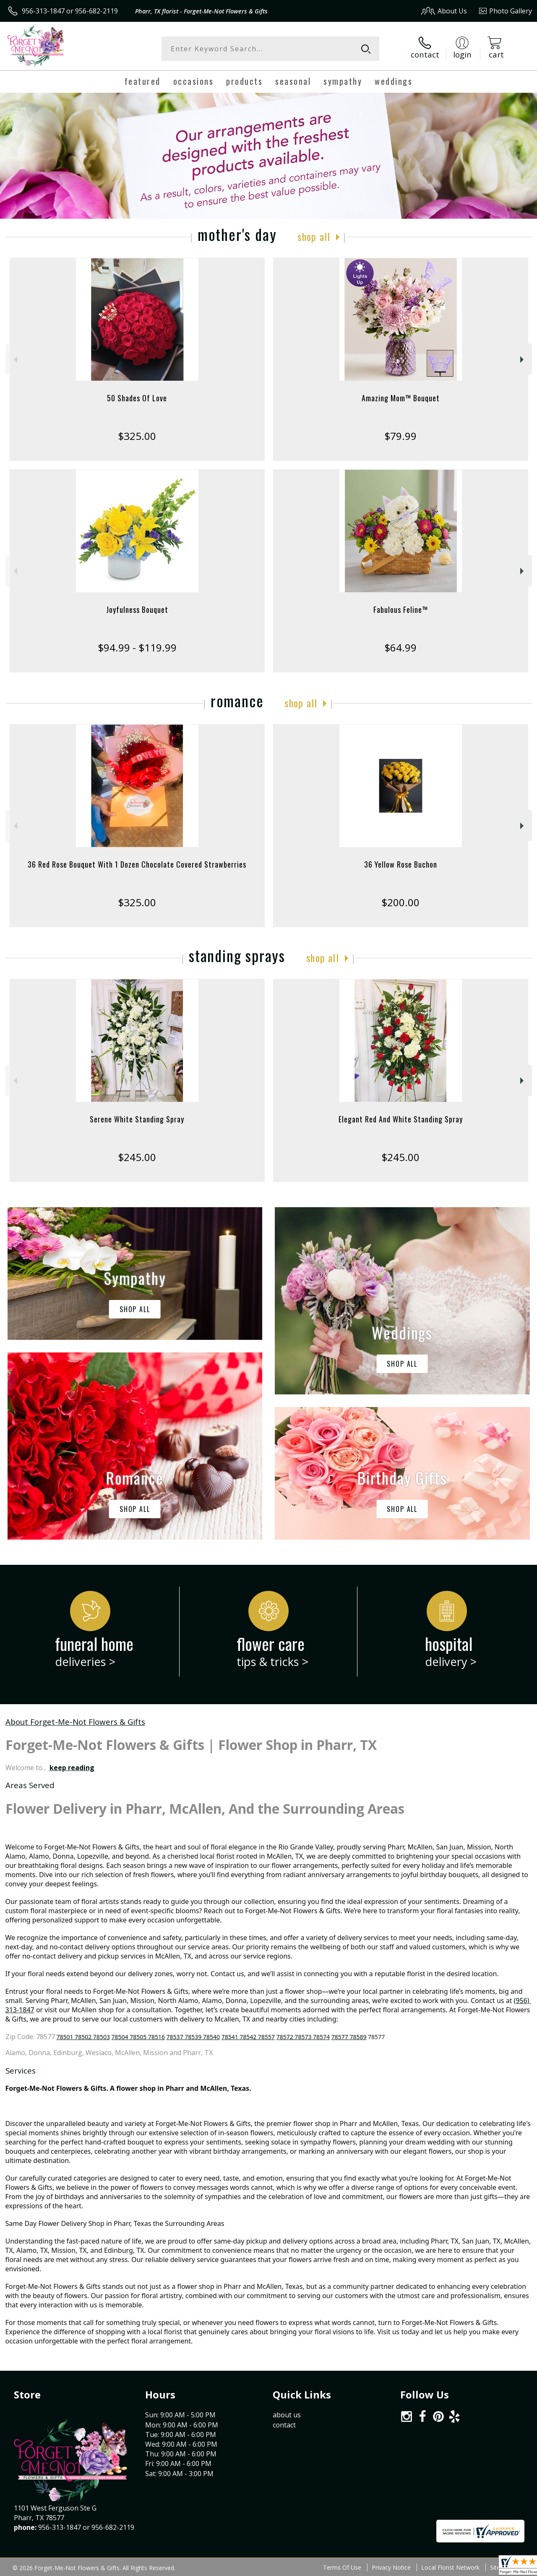 The width and height of the screenshot is (537, 2576). I want to click on 50 Shades Of Love, so click(137, 397).